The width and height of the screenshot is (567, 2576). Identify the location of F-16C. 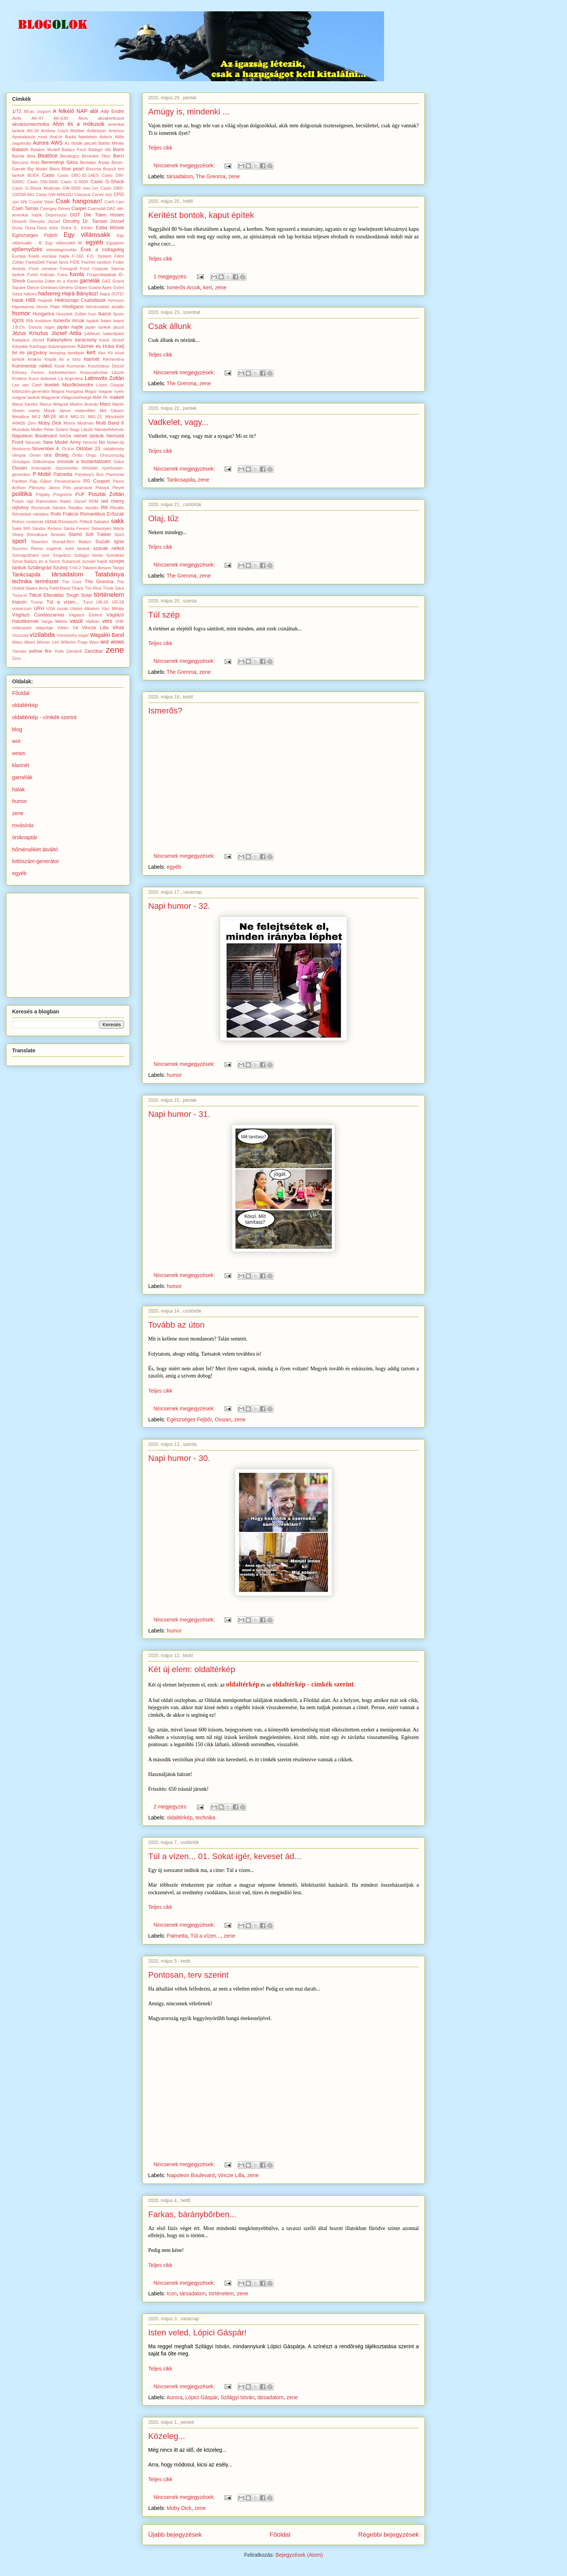
(78, 256).